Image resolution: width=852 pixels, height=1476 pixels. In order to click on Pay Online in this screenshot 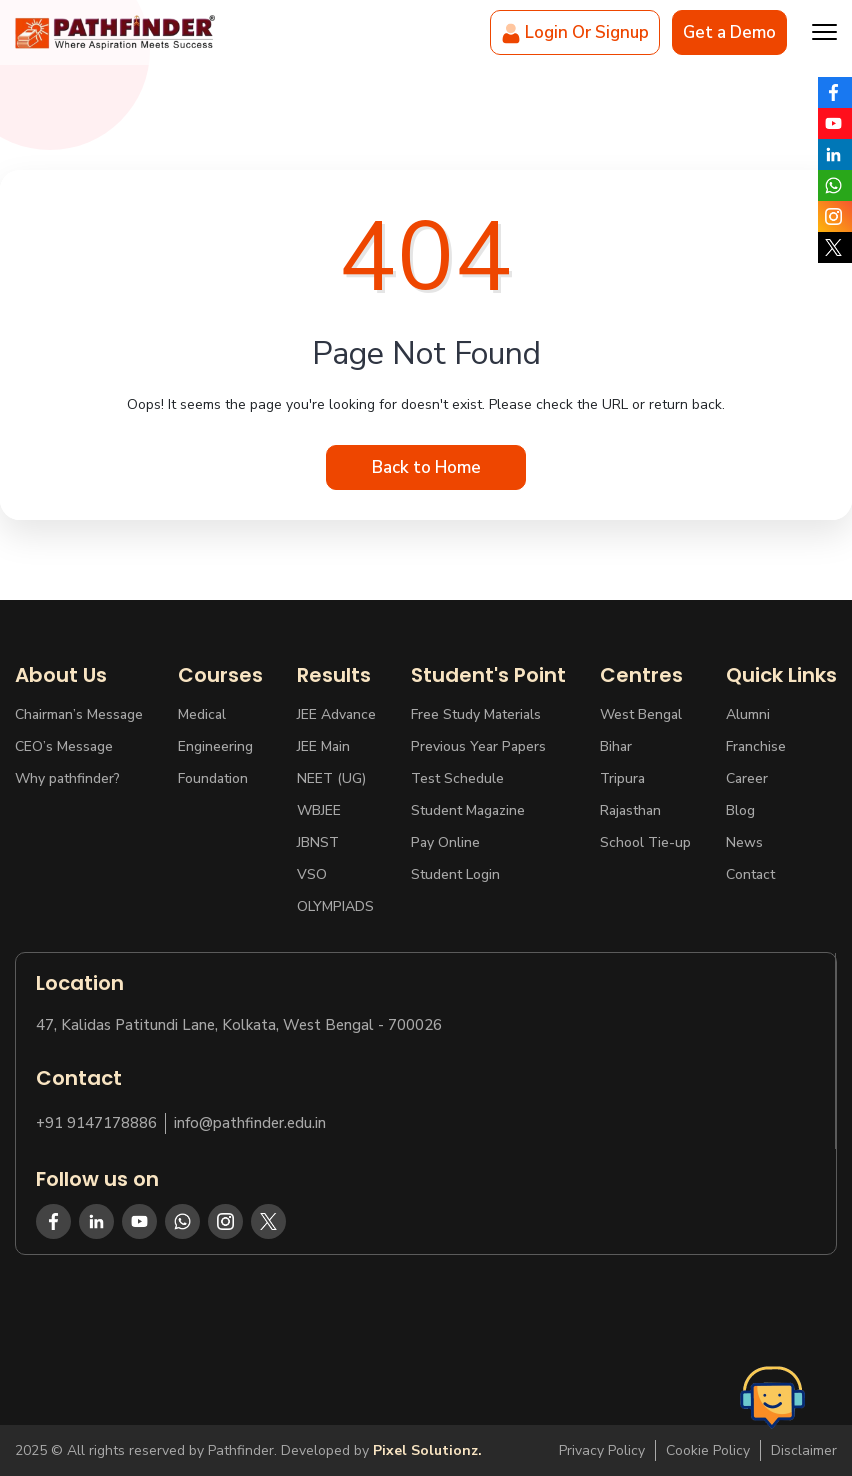, I will do `click(445, 842)`.